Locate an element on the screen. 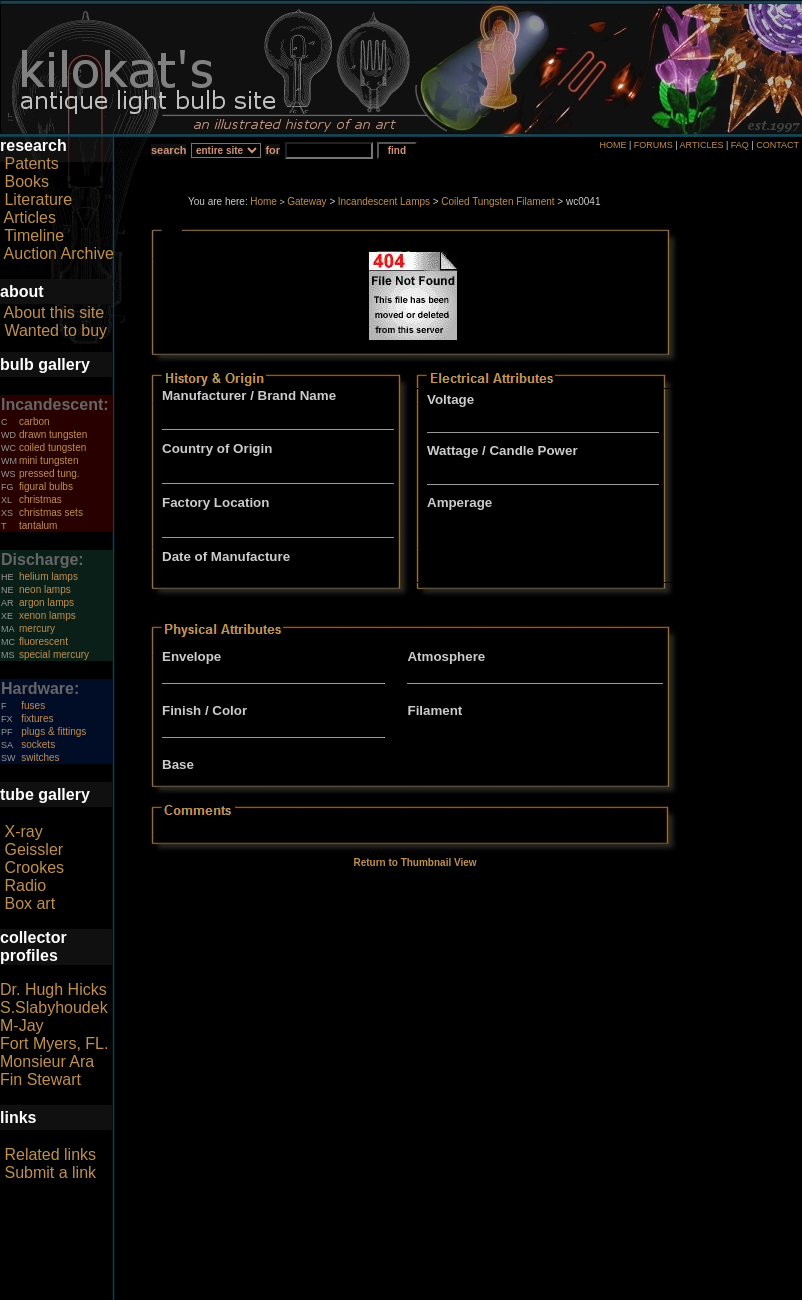  tantalum is located at coordinates (38, 525).